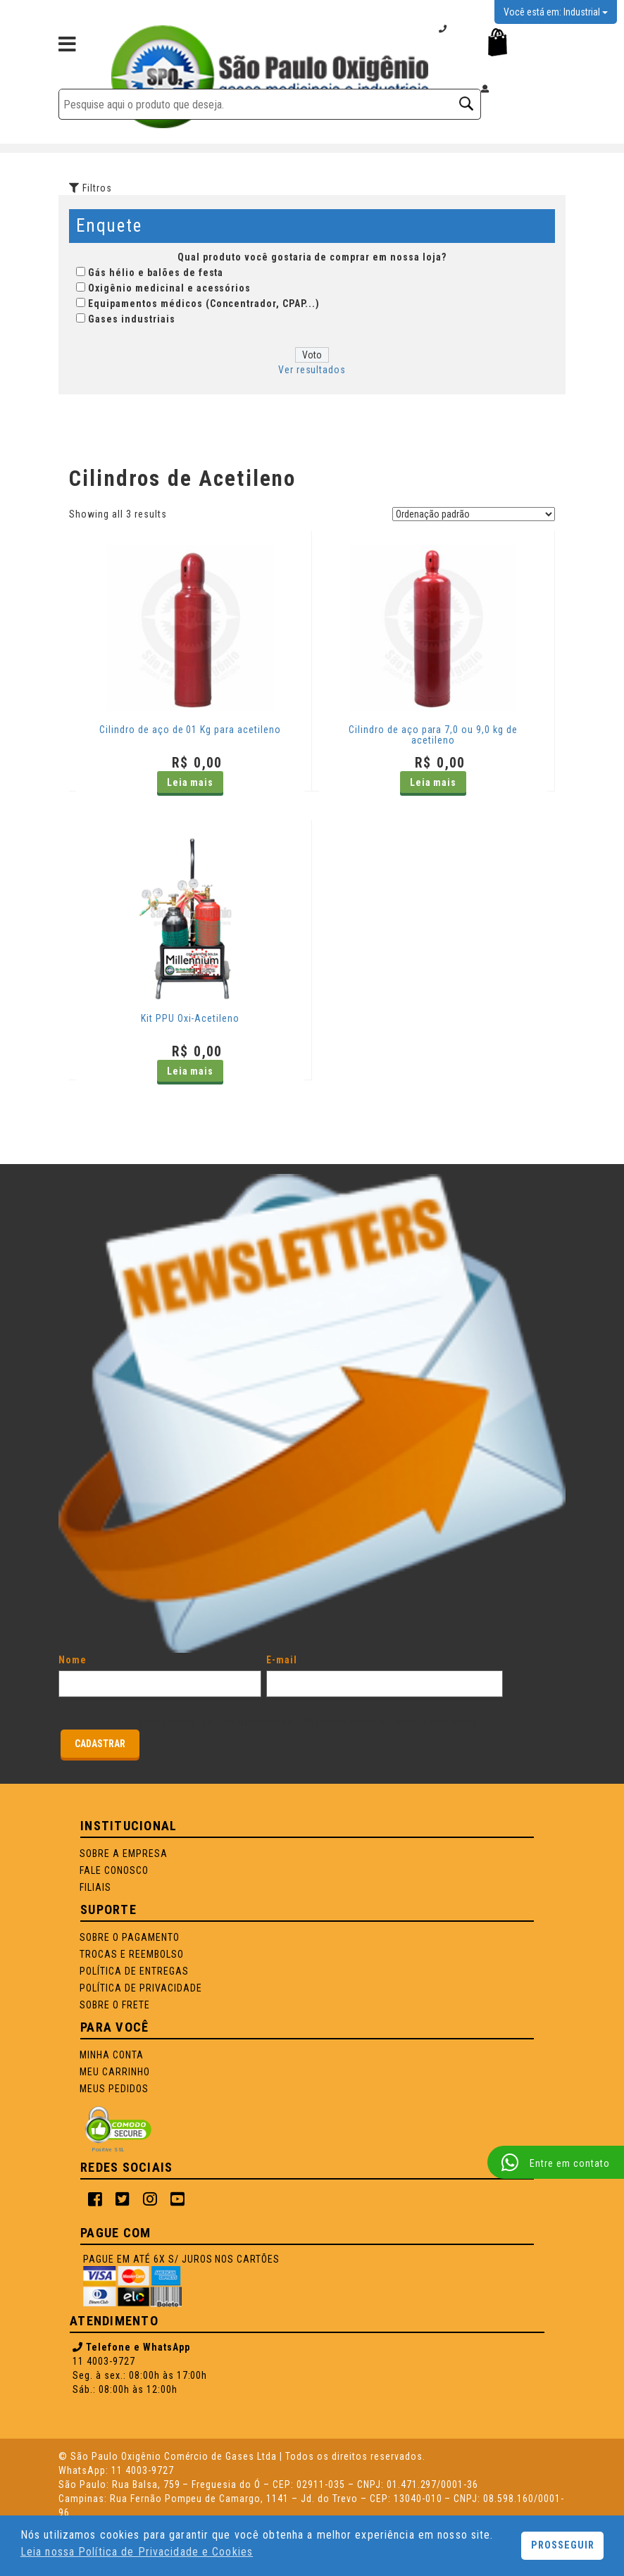  I want to click on Meus Pedidos, so click(114, 2088).